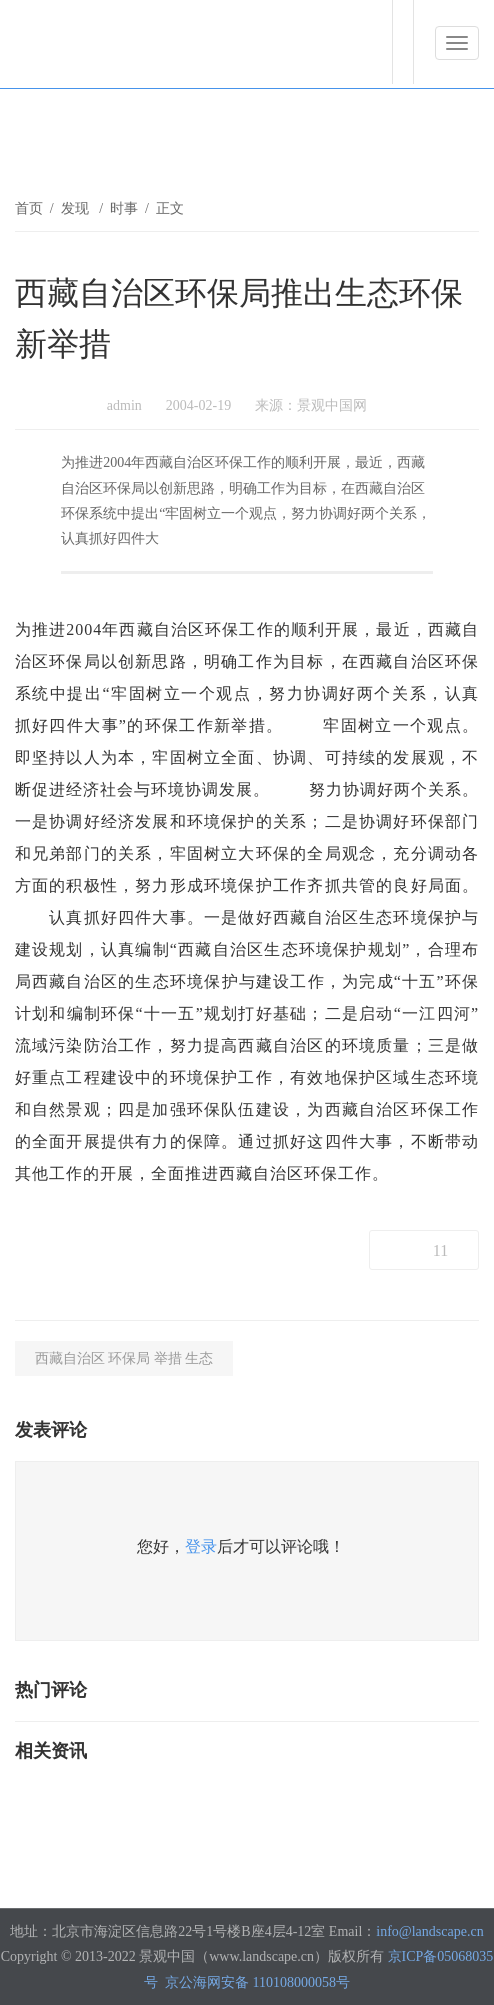  Describe the element at coordinates (29, 208) in the screenshot. I see `首页` at that location.